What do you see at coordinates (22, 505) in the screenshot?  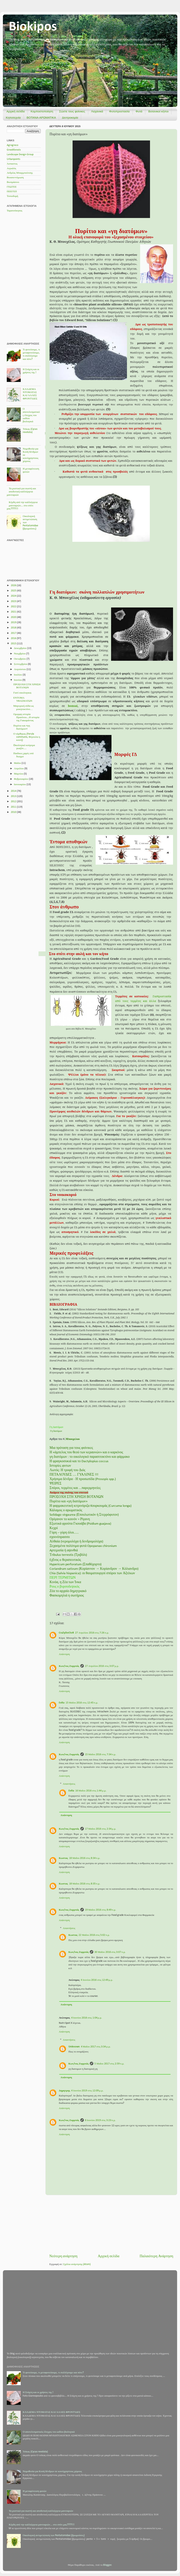 I see `Κέρδη από την καλλιέργεια μανιταριών... στο σπίτι μας????!!!` at bounding box center [22, 505].